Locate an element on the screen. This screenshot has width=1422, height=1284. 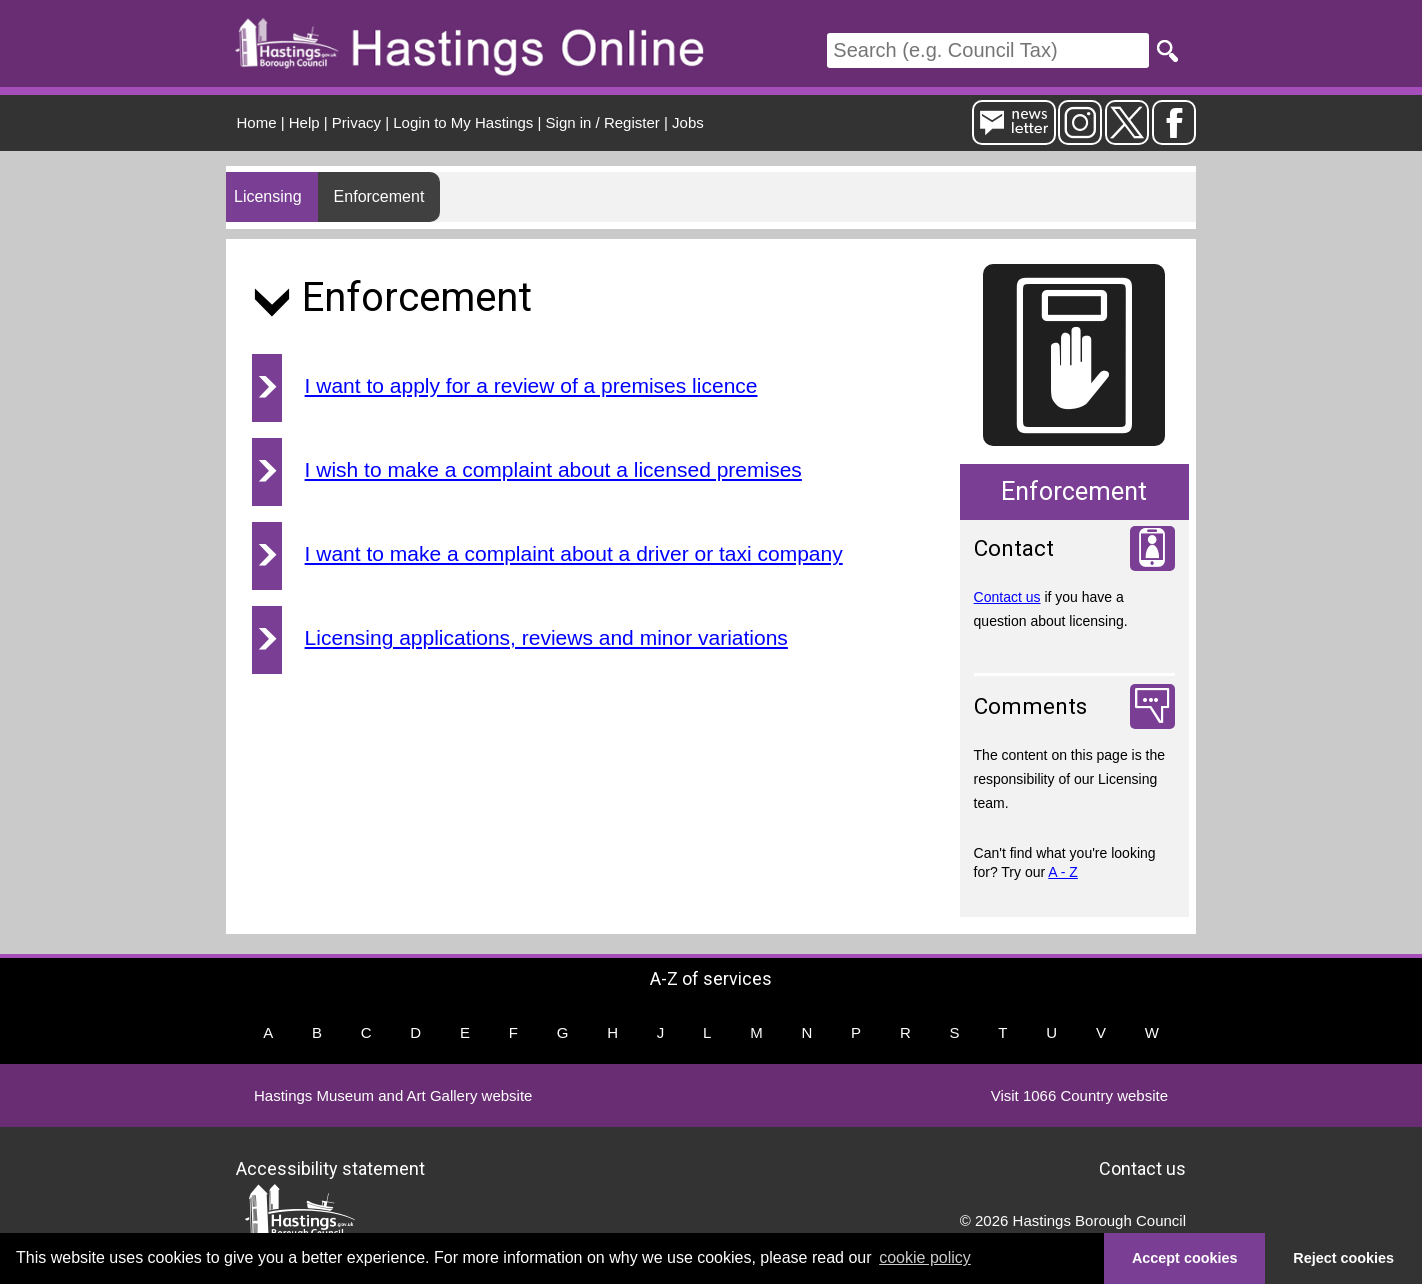
cookie policy [button] is located at coordinates (925, 1257).